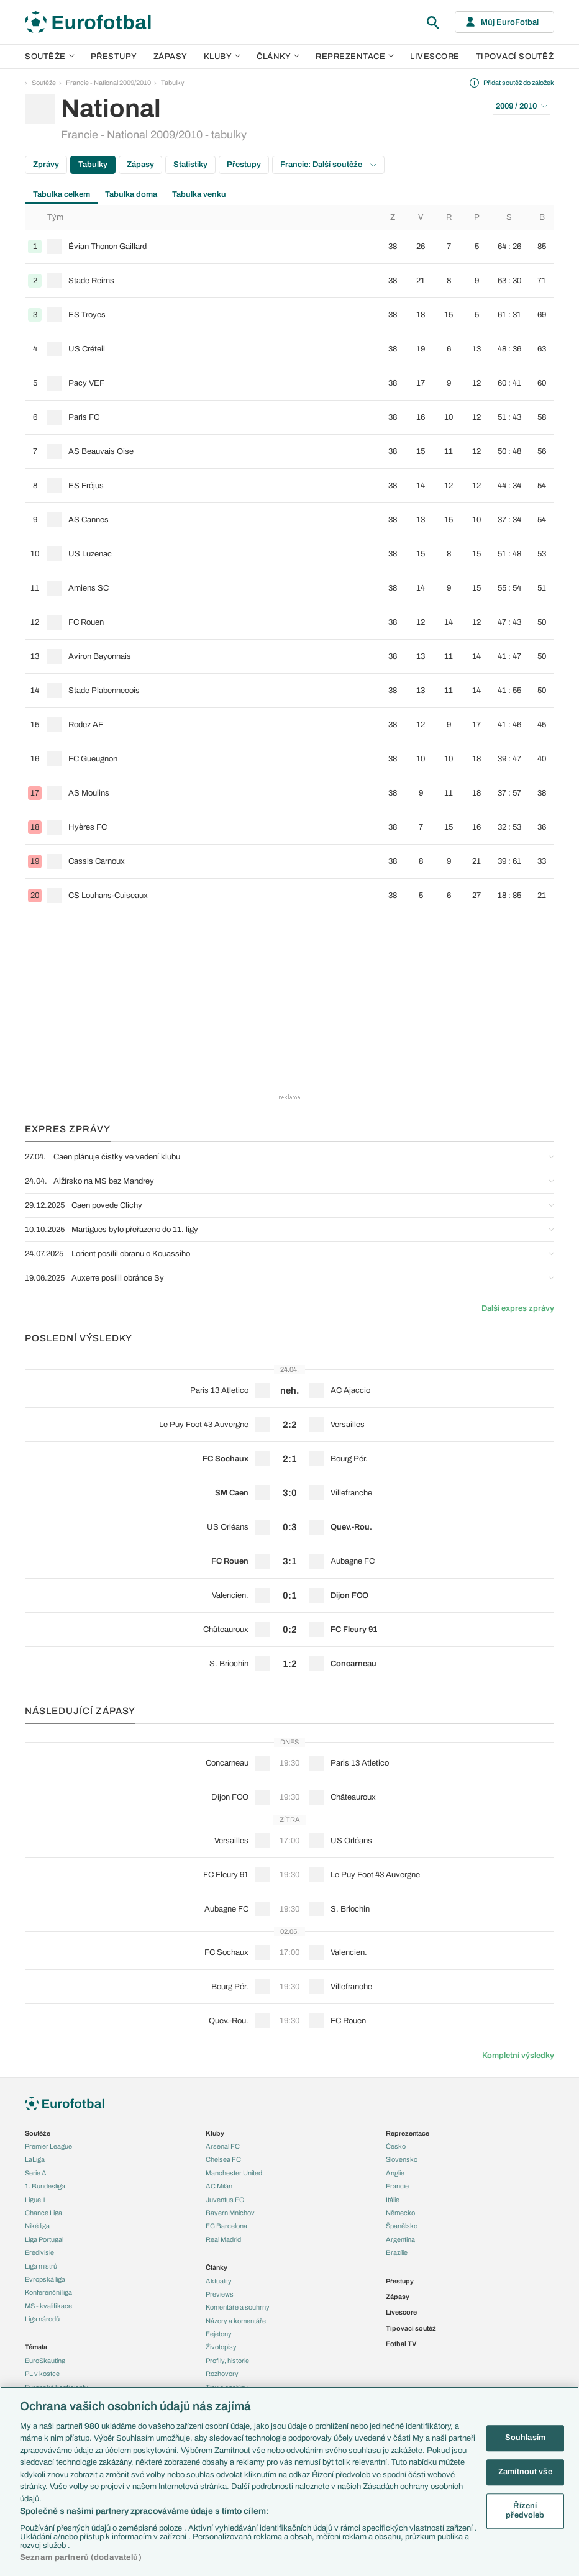 The image size is (579, 2576). I want to click on Fejetony, so click(219, 2334).